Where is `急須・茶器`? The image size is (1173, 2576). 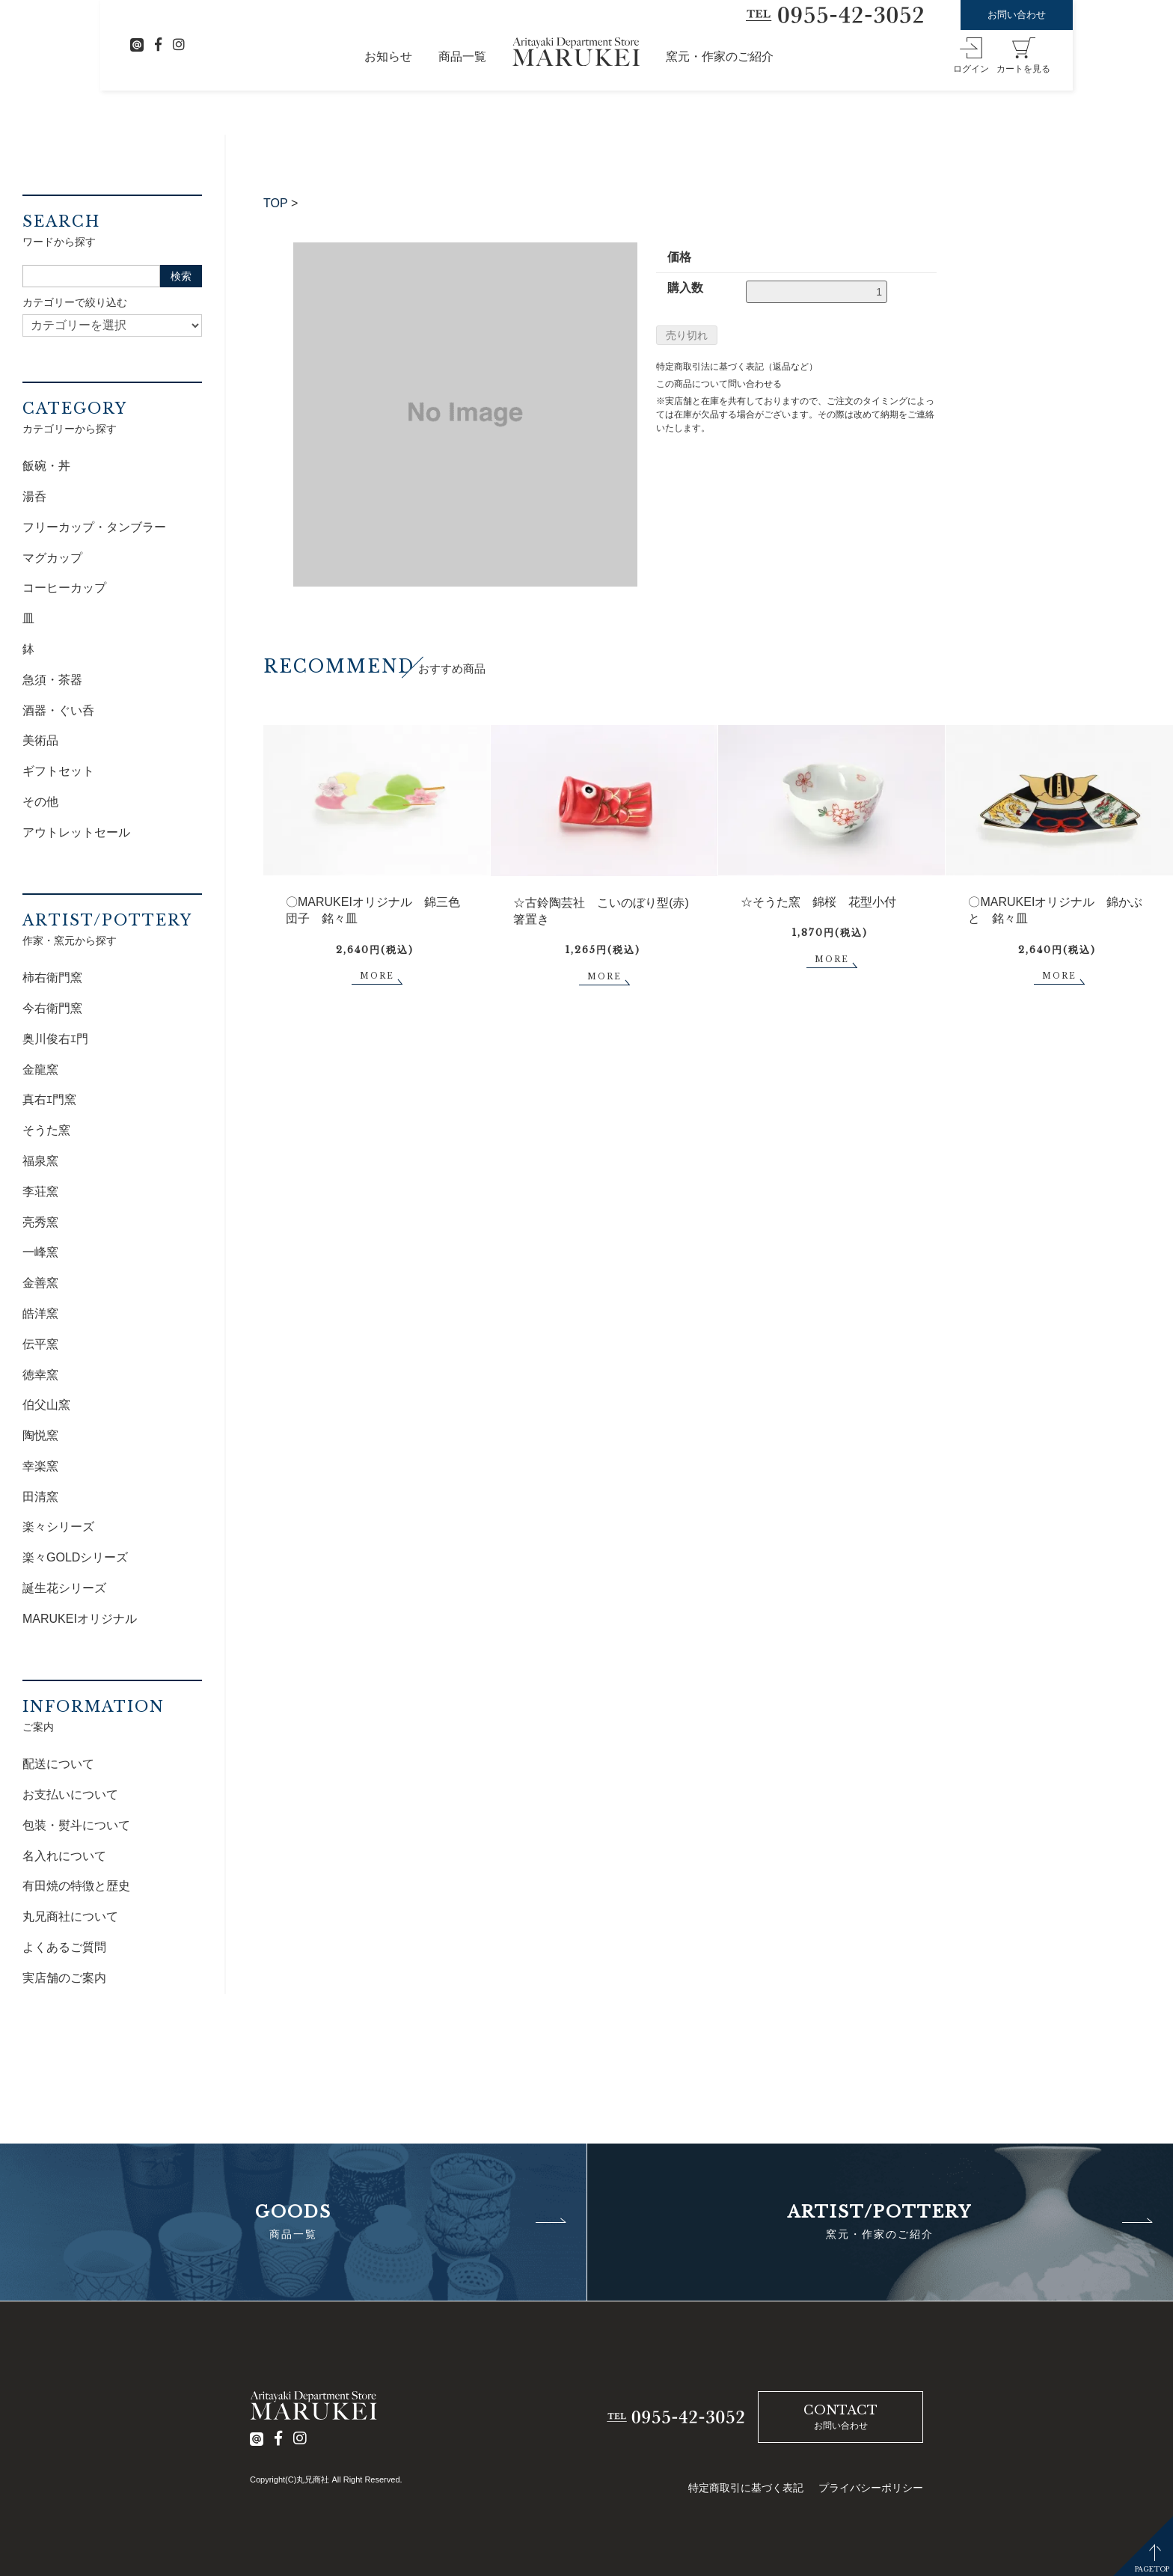 急須・茶器 is located at coordinates (52, 679).